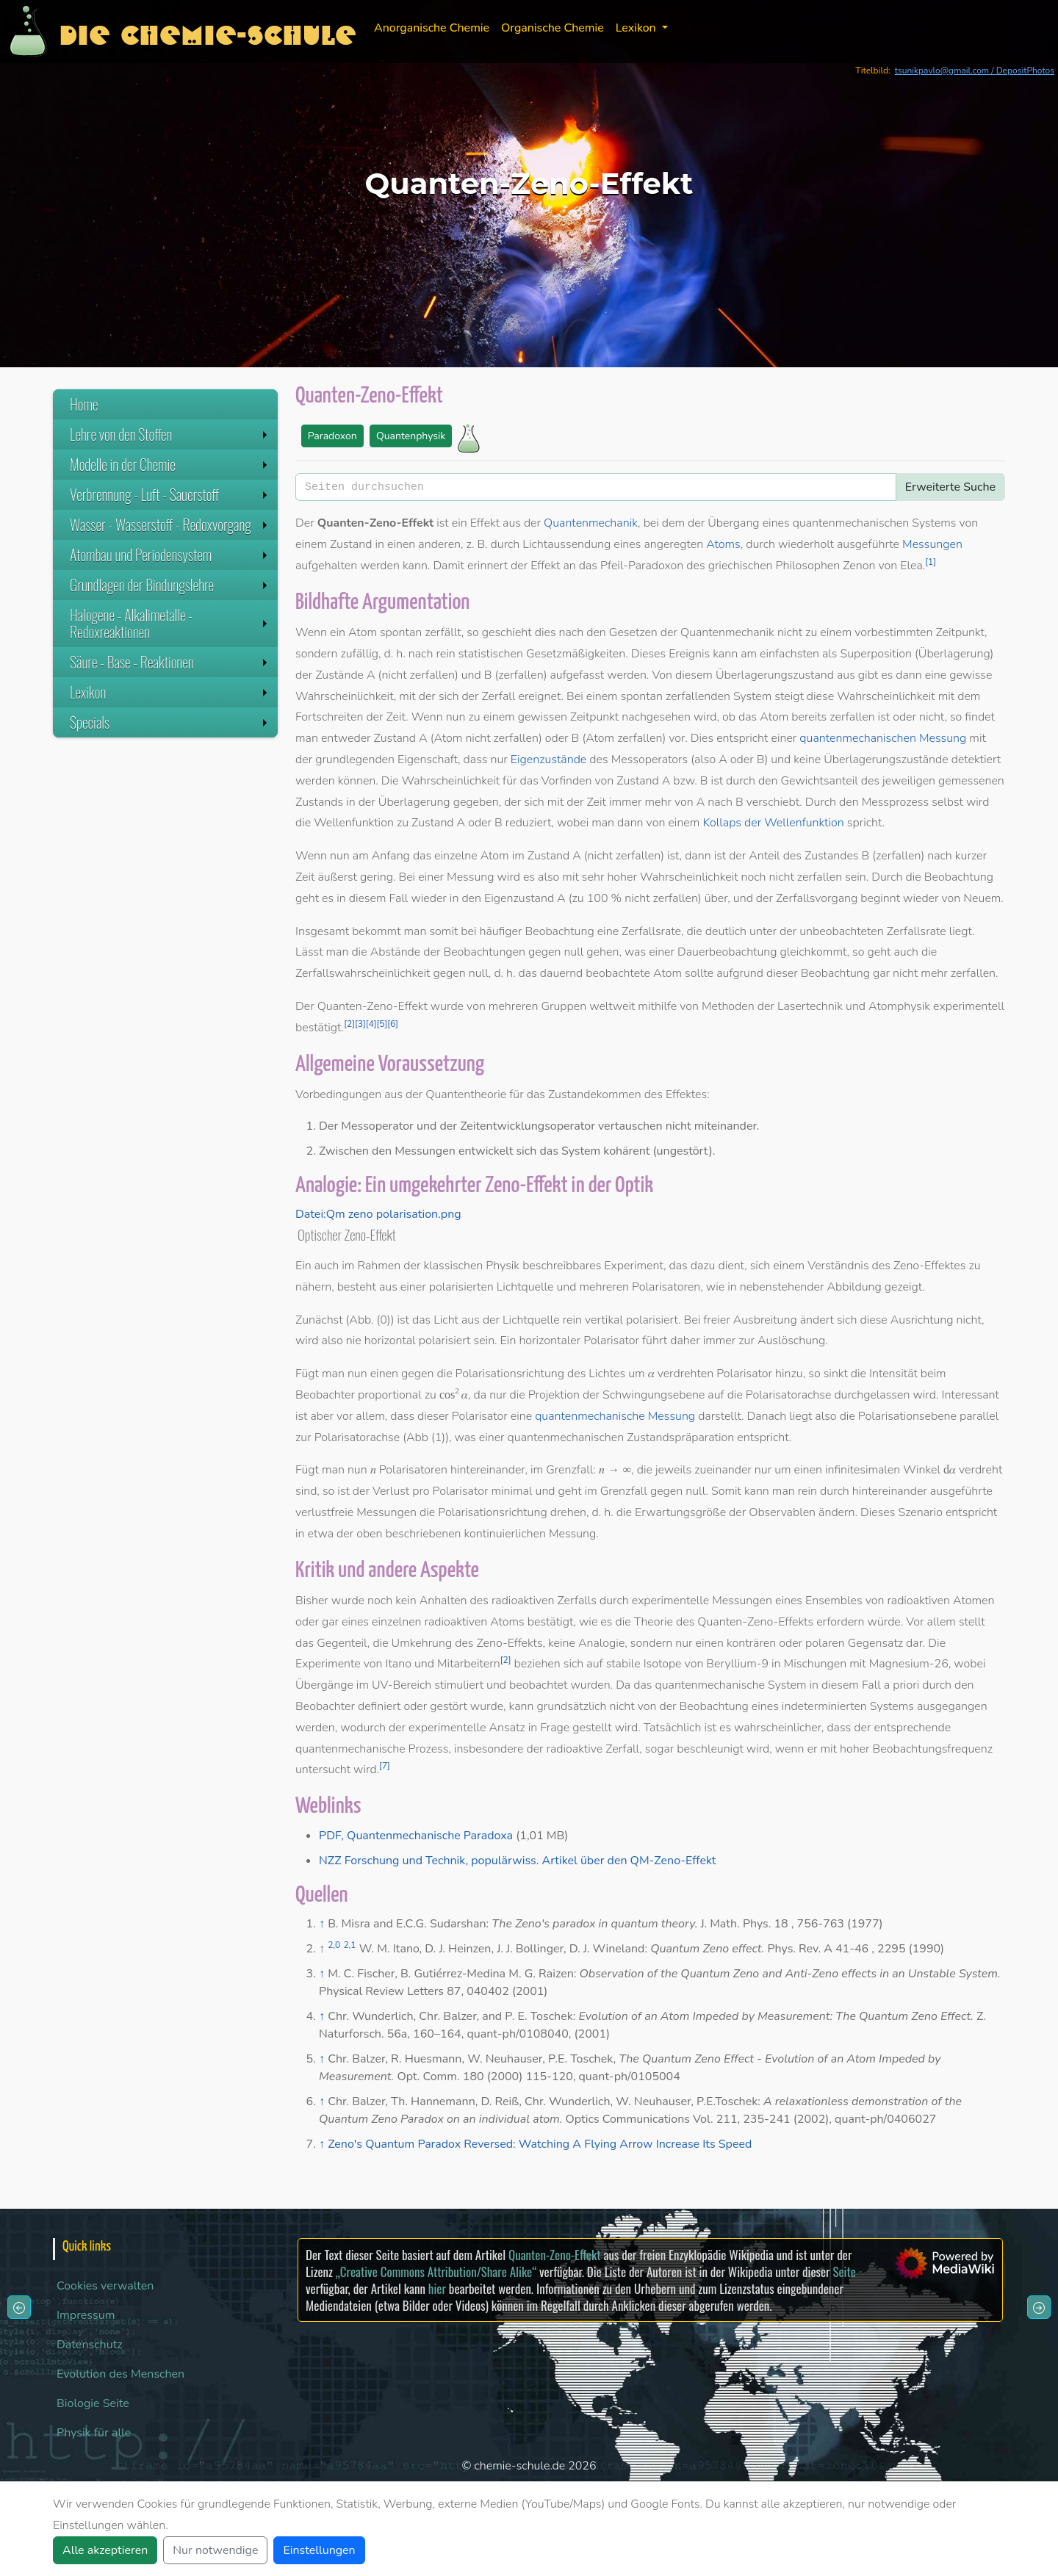 Image resolution: width=1058 pixels, height=2576 pixels. I want to click on Pfeil-Paradoxon, so click(641, 566).